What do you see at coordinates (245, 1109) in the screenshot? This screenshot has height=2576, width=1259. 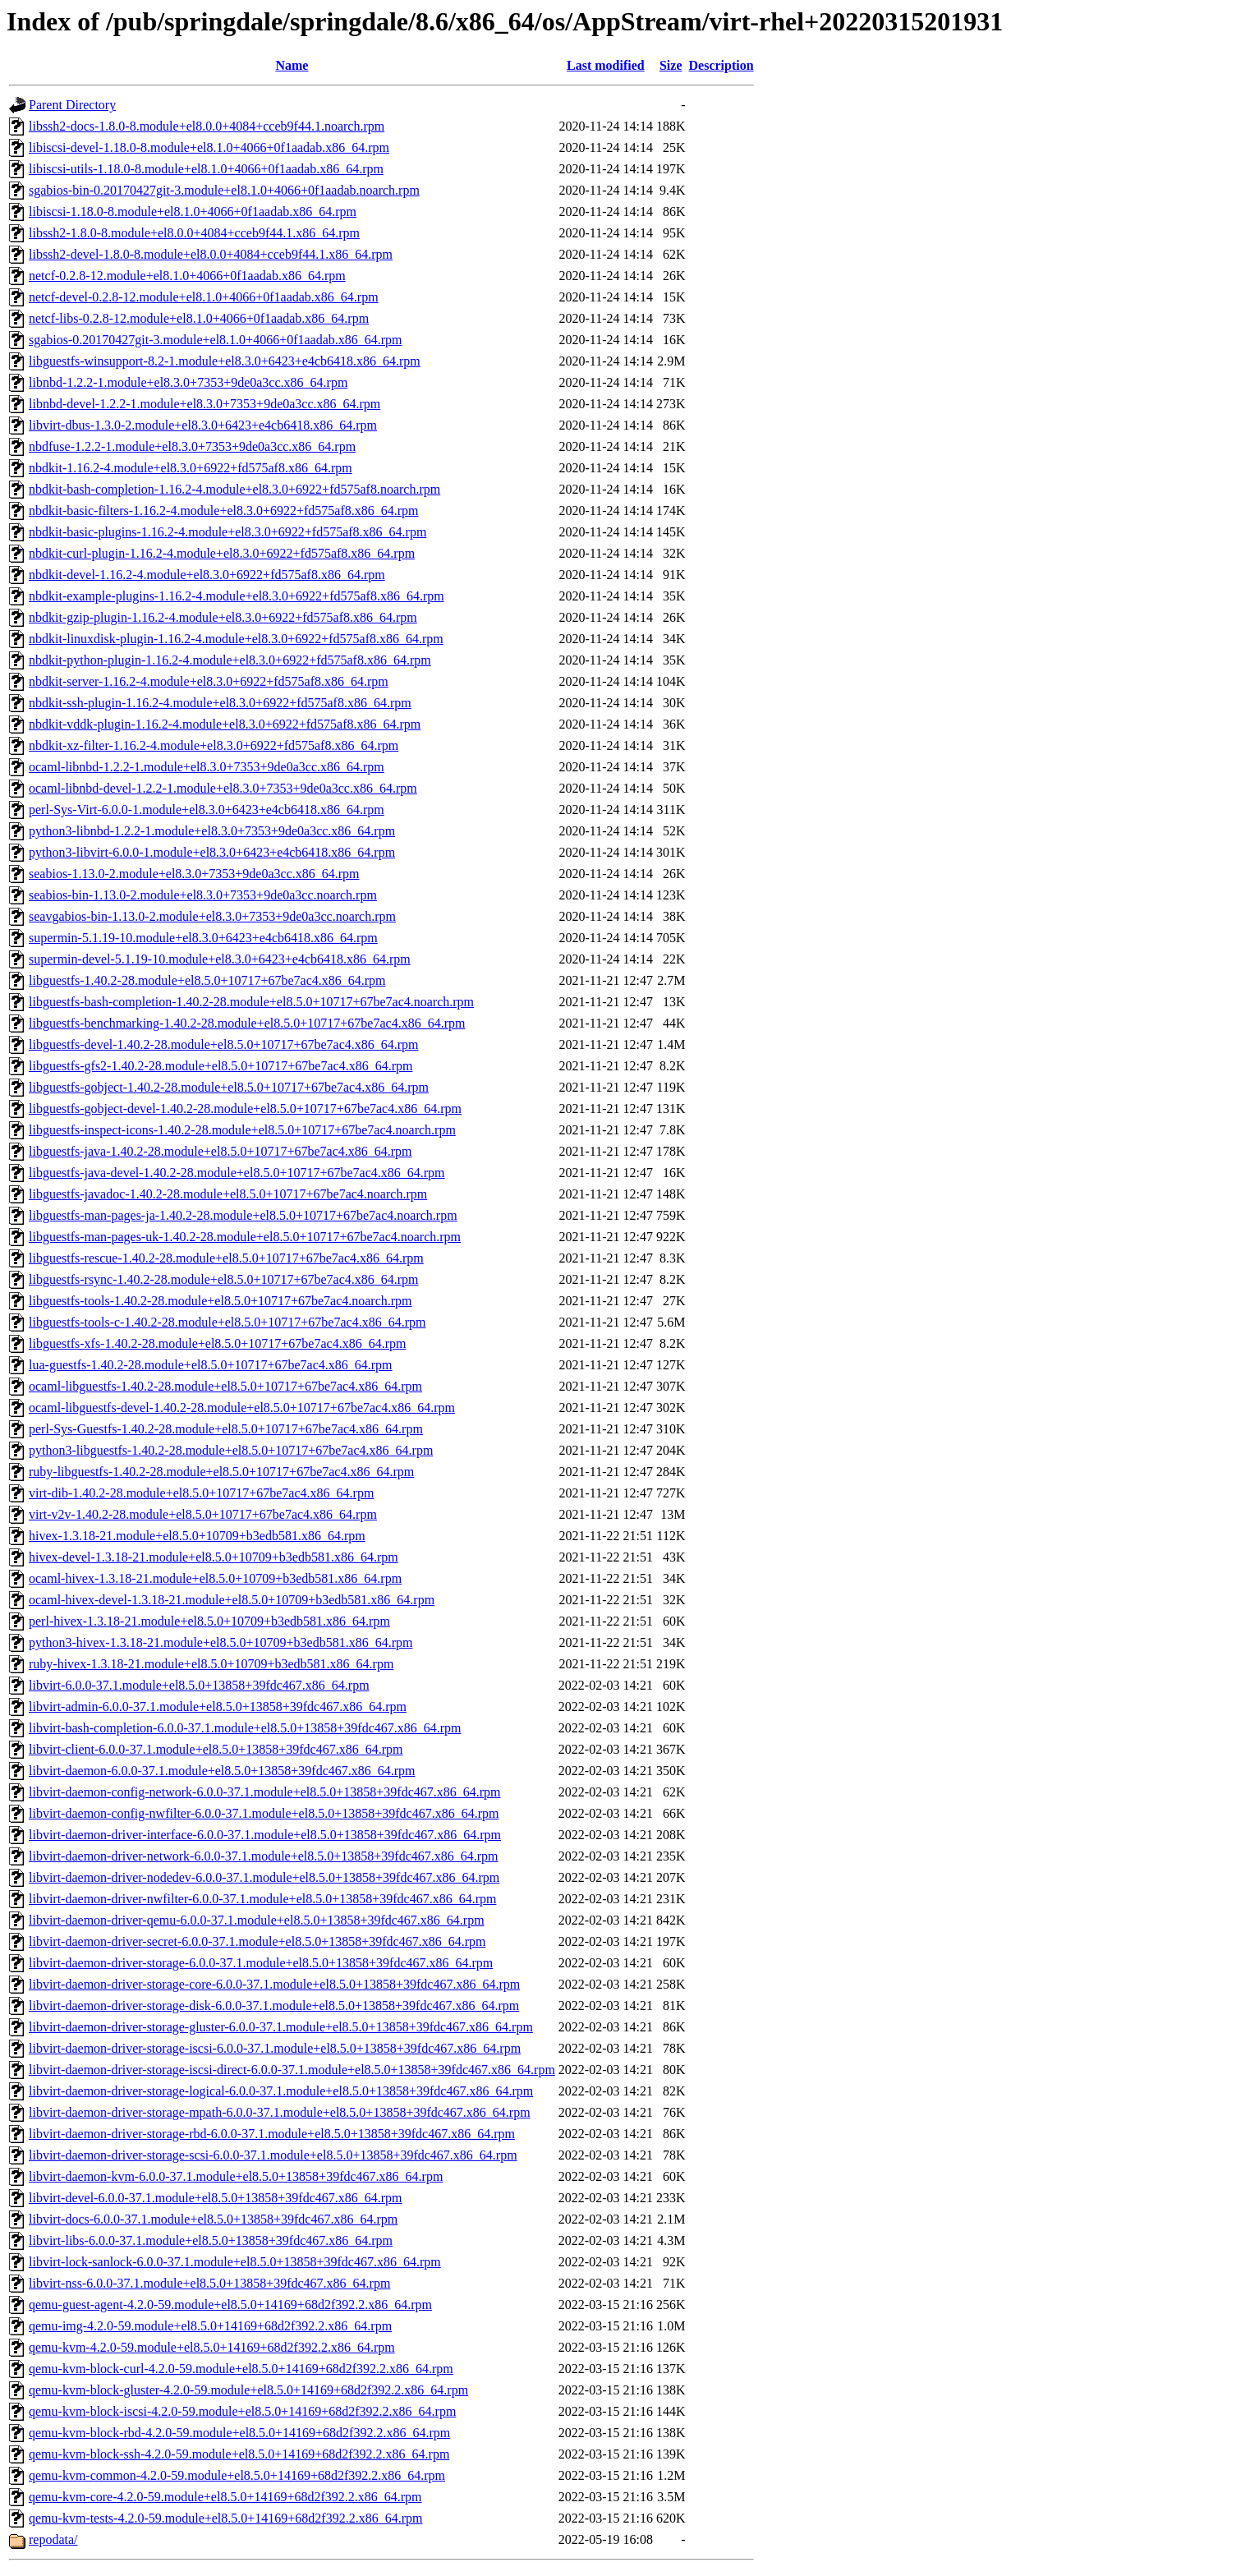 I see `libguestfs-gobject-devel-1.40.2-28.module+el8.5.0+10717+67be7ac4.x86_64.rpm` at bounding box center [245, 1109].